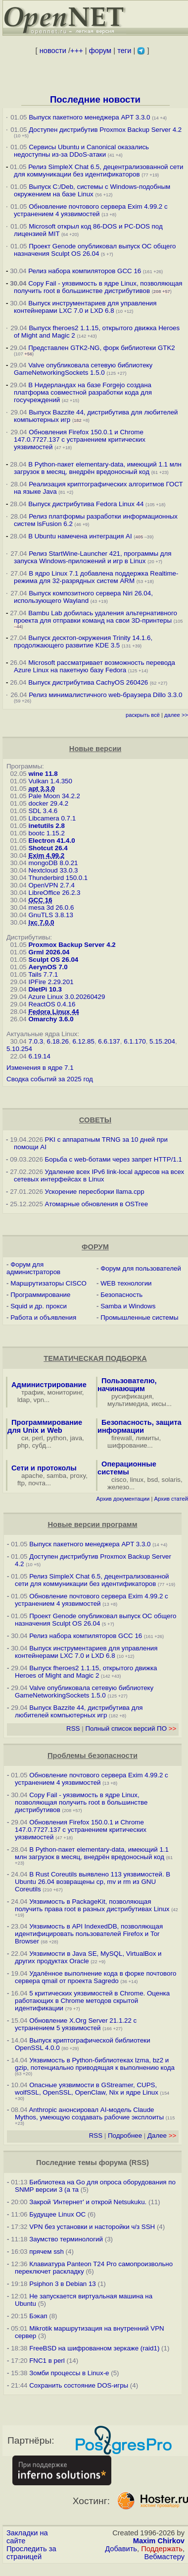  What do you see at coordinates (37, 1483) in the screenshot?
I see `почта` at bounding box center [37, 1483].